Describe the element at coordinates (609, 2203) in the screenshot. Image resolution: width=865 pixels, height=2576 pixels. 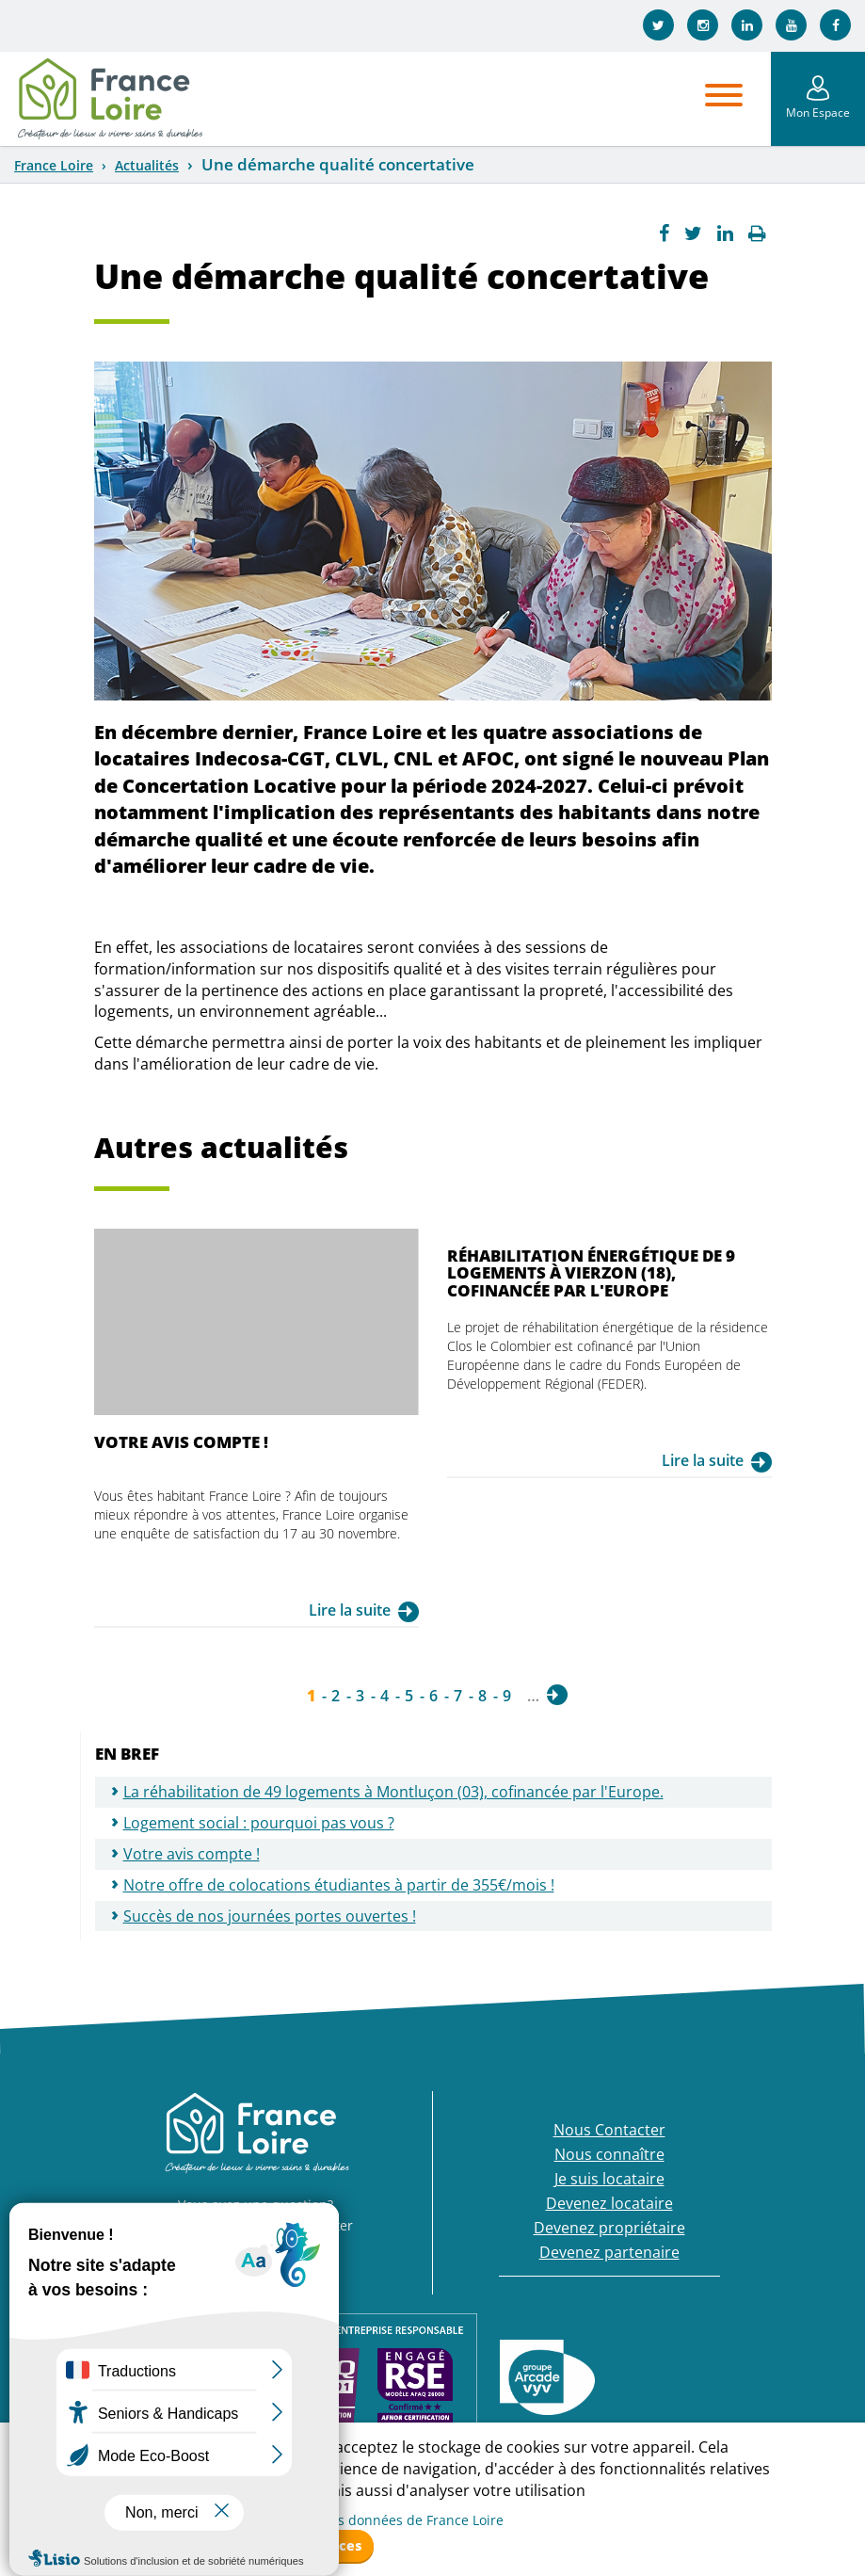
I see `Devenez locataire` at that location.